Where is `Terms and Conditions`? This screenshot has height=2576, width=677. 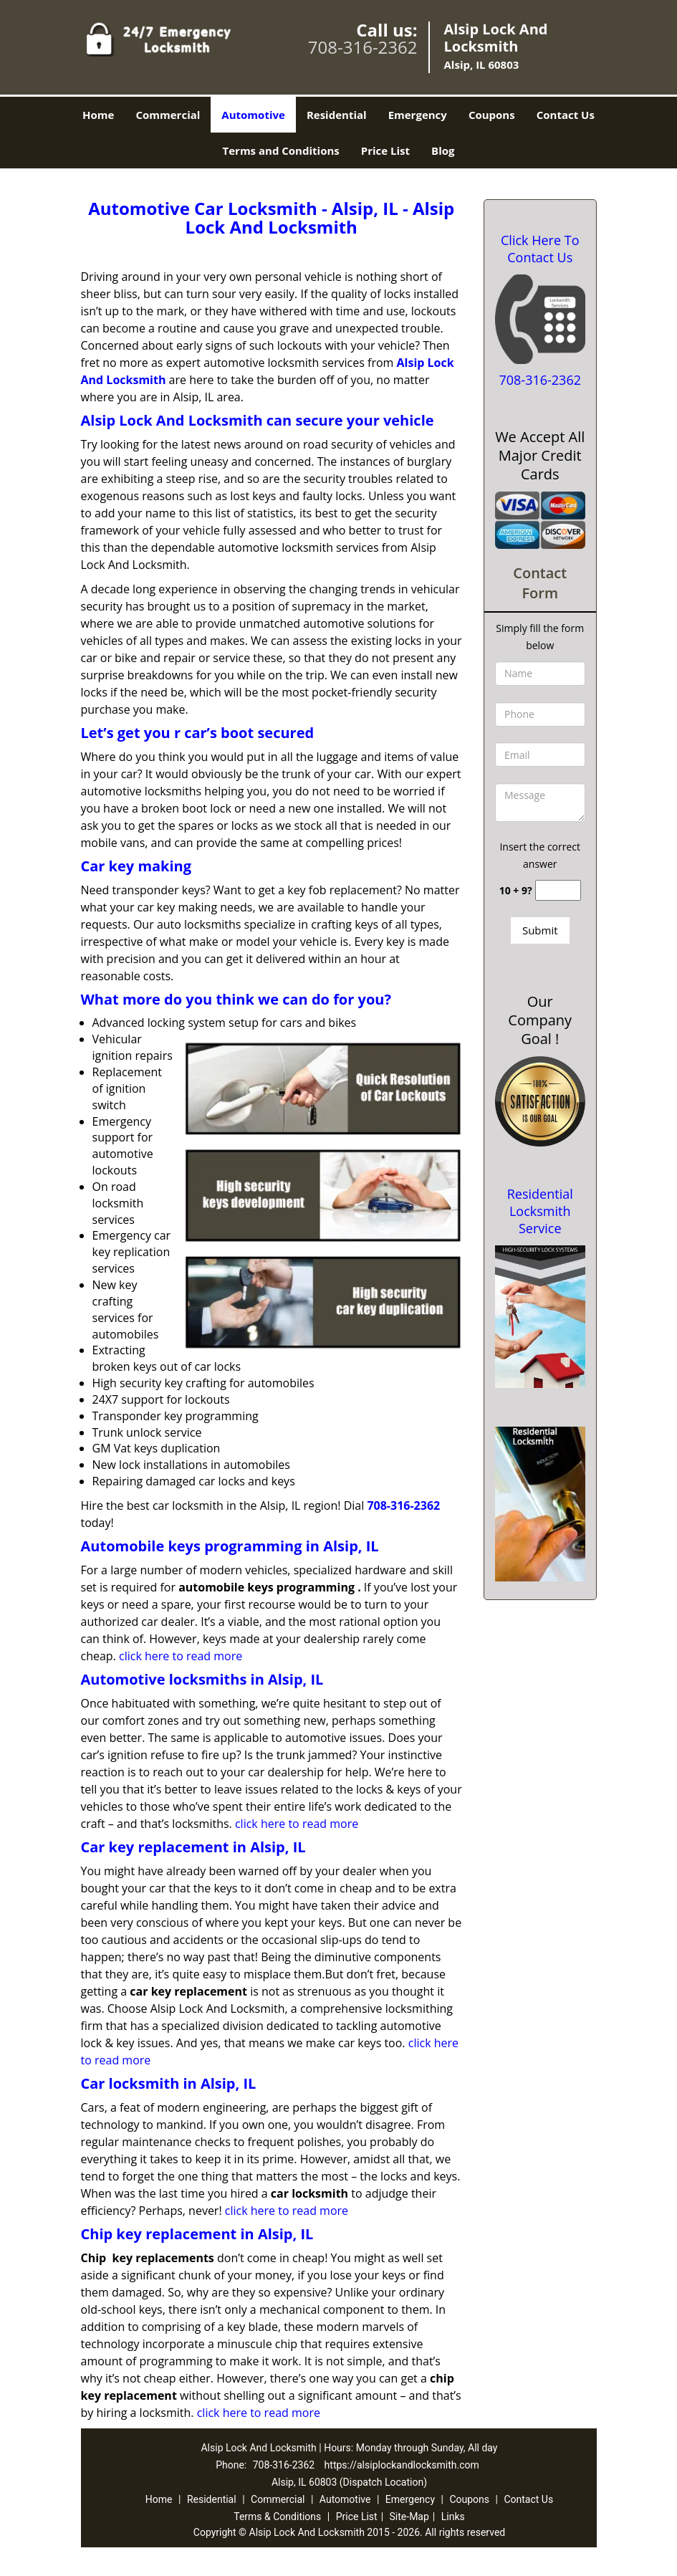
Terms and Conditions is located at coordinates (281, 150).